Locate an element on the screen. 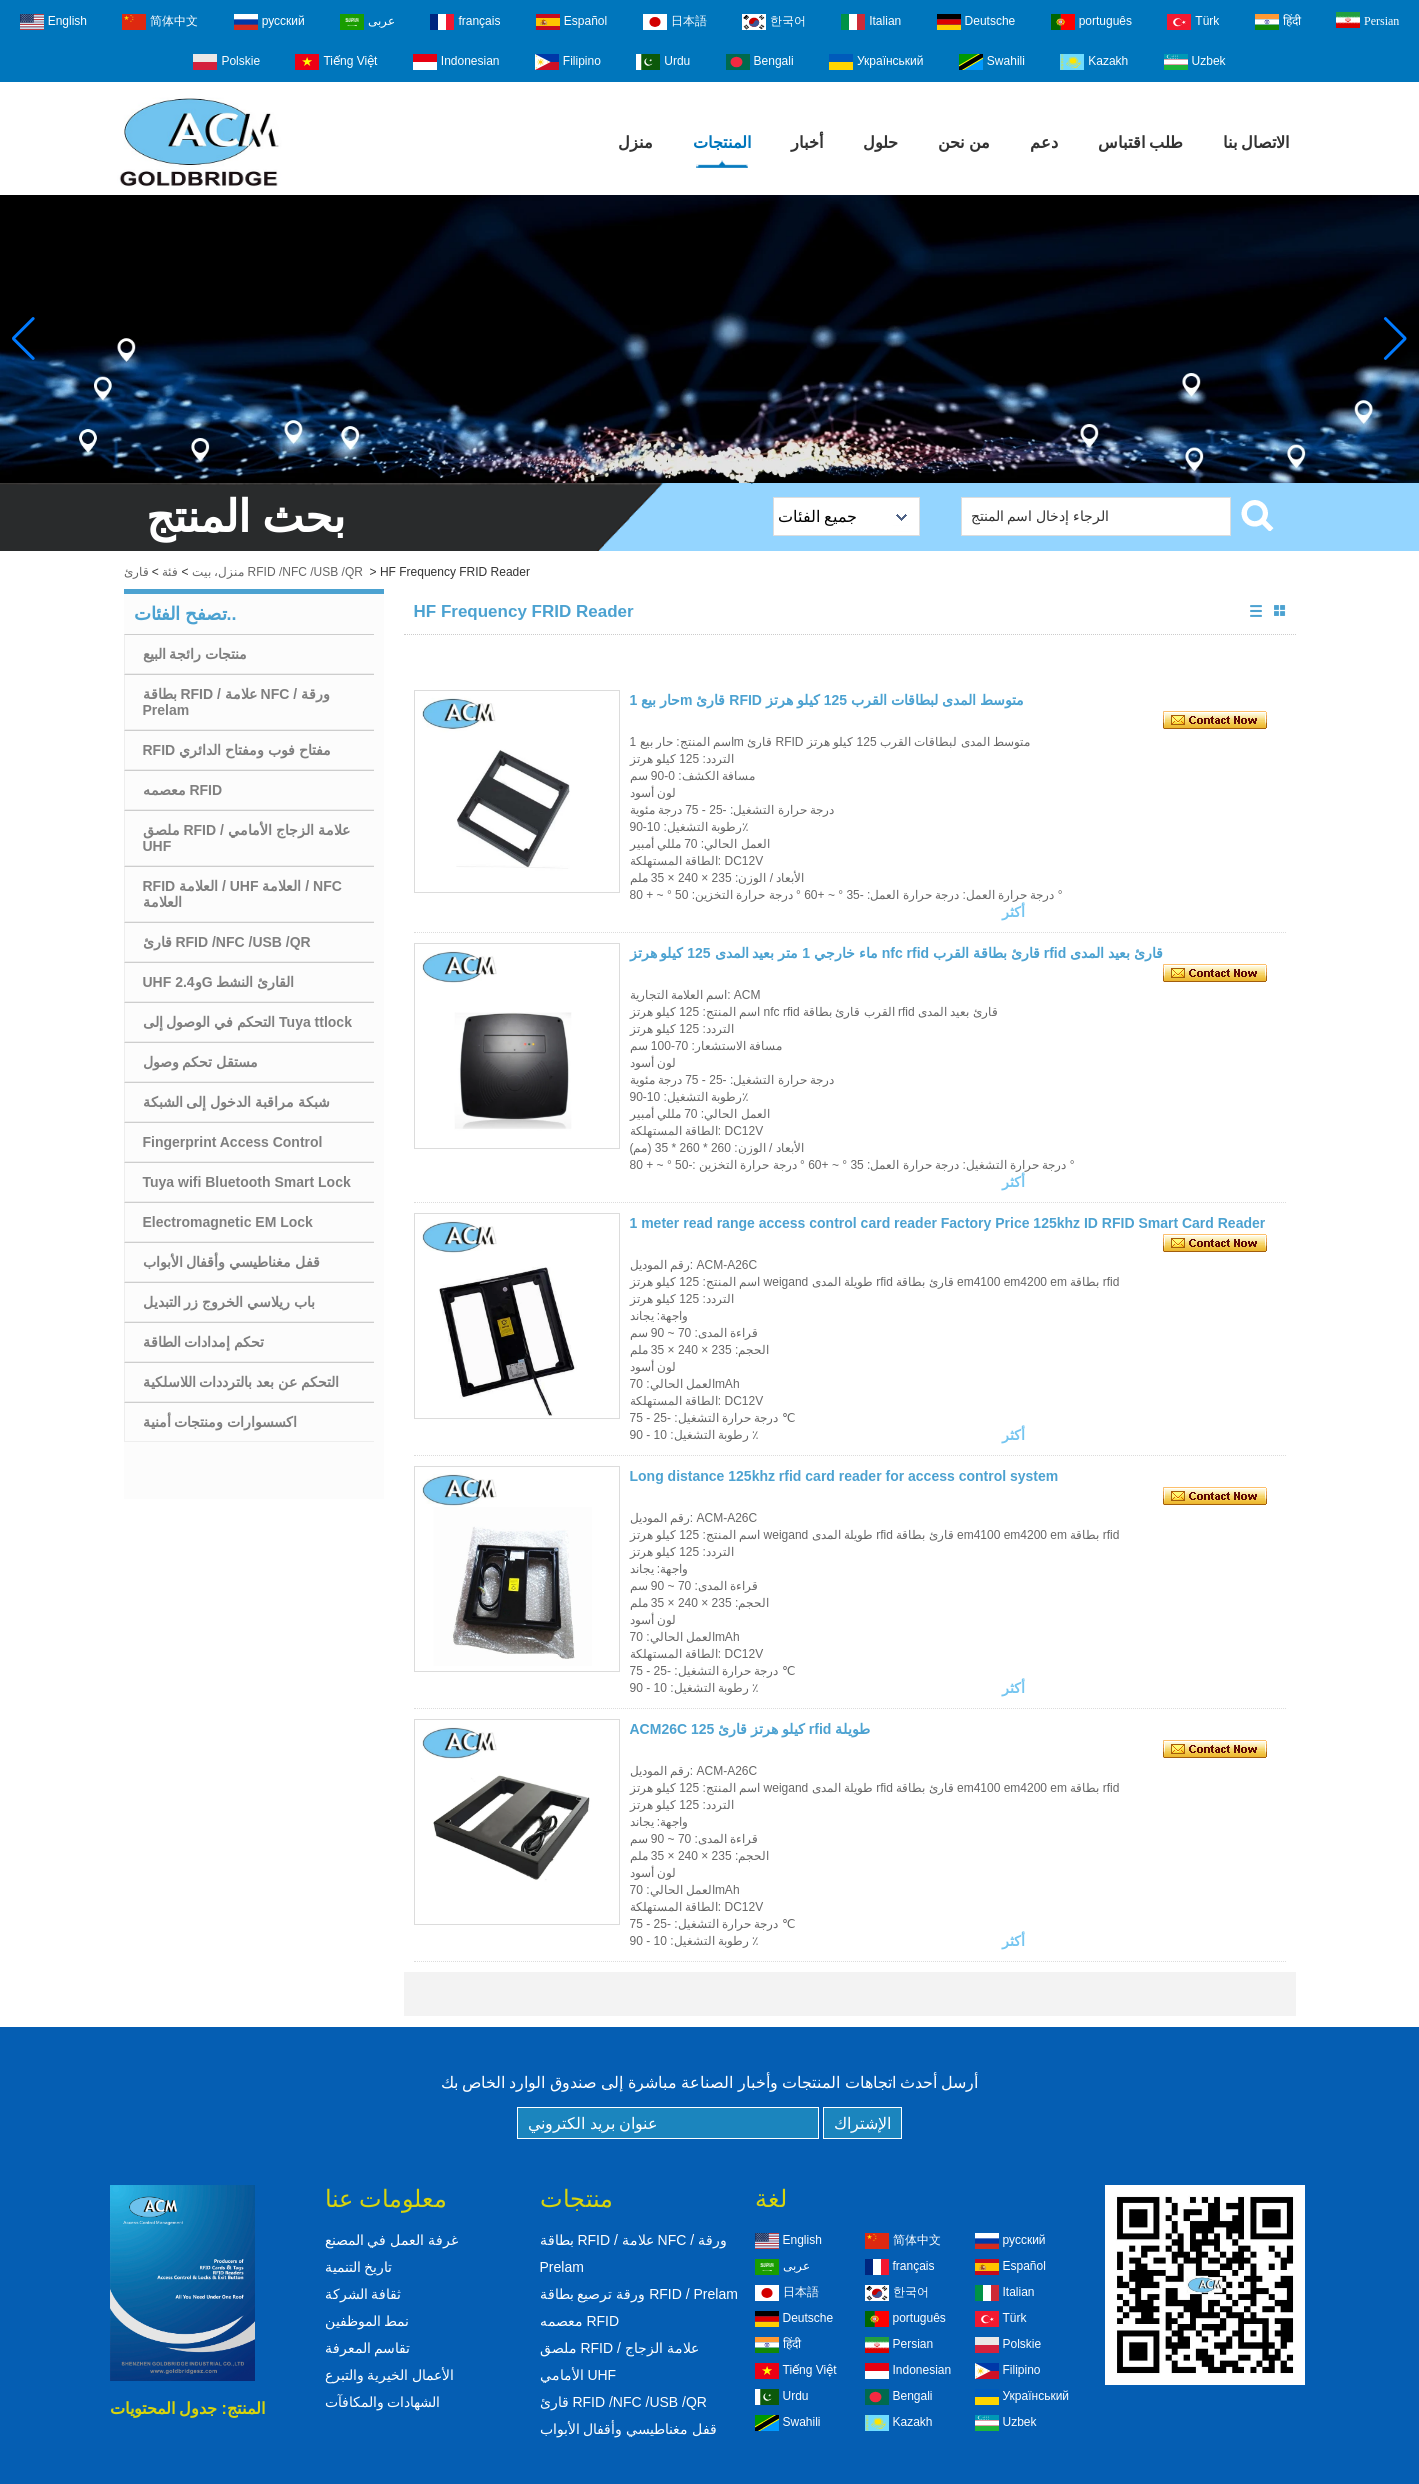 The width and height of the screenshot is (1419, 2484). Electromagnetic EM Lock is located at coordinates (228, 1222).